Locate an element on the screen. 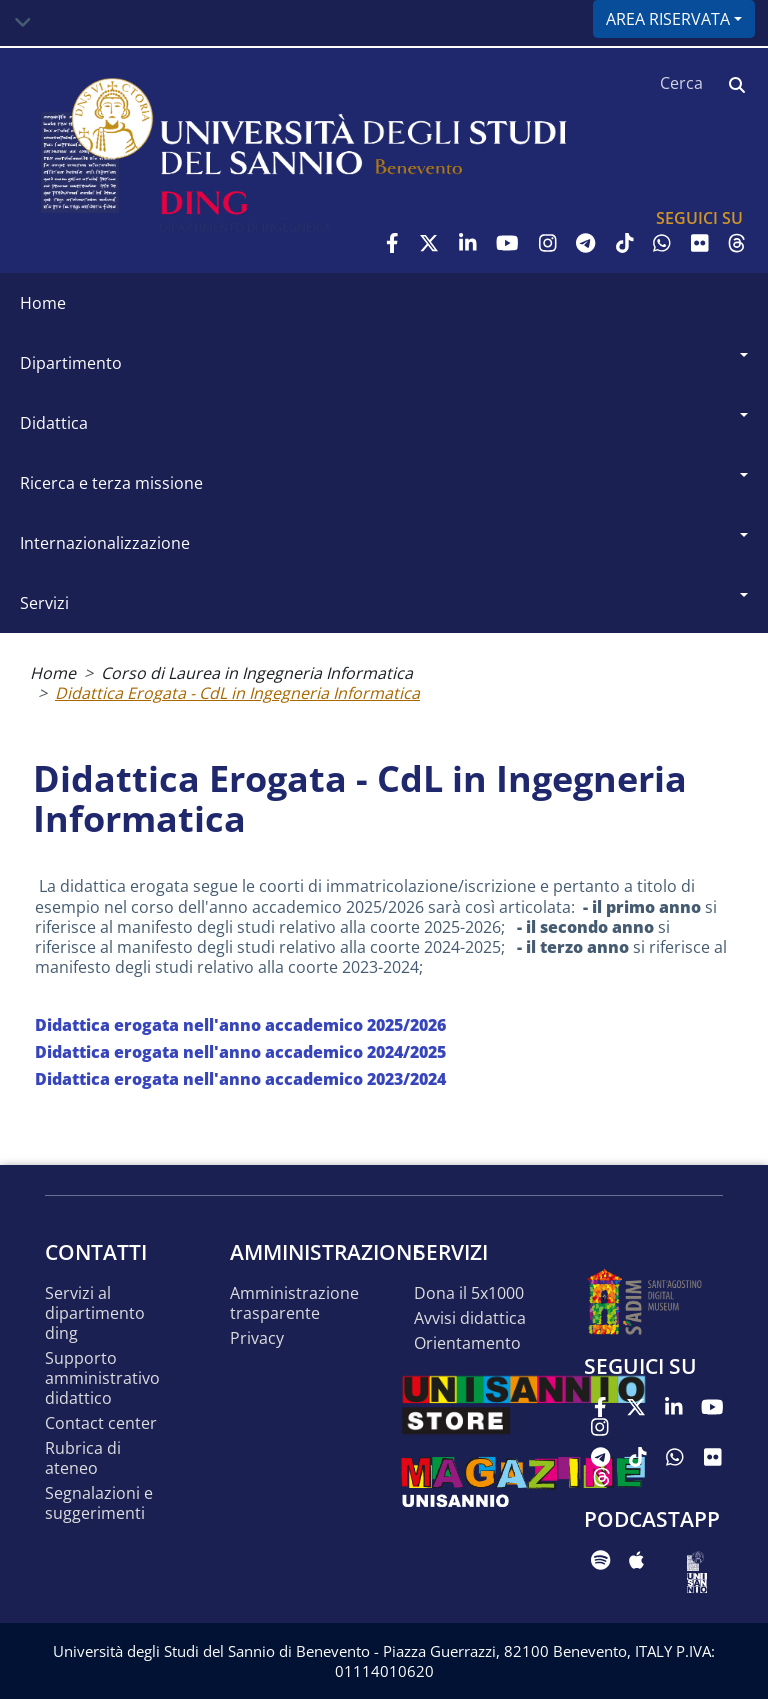 The width and height of the screenshot is (768, 1699). Servizi is located at coordinates (44, 603).